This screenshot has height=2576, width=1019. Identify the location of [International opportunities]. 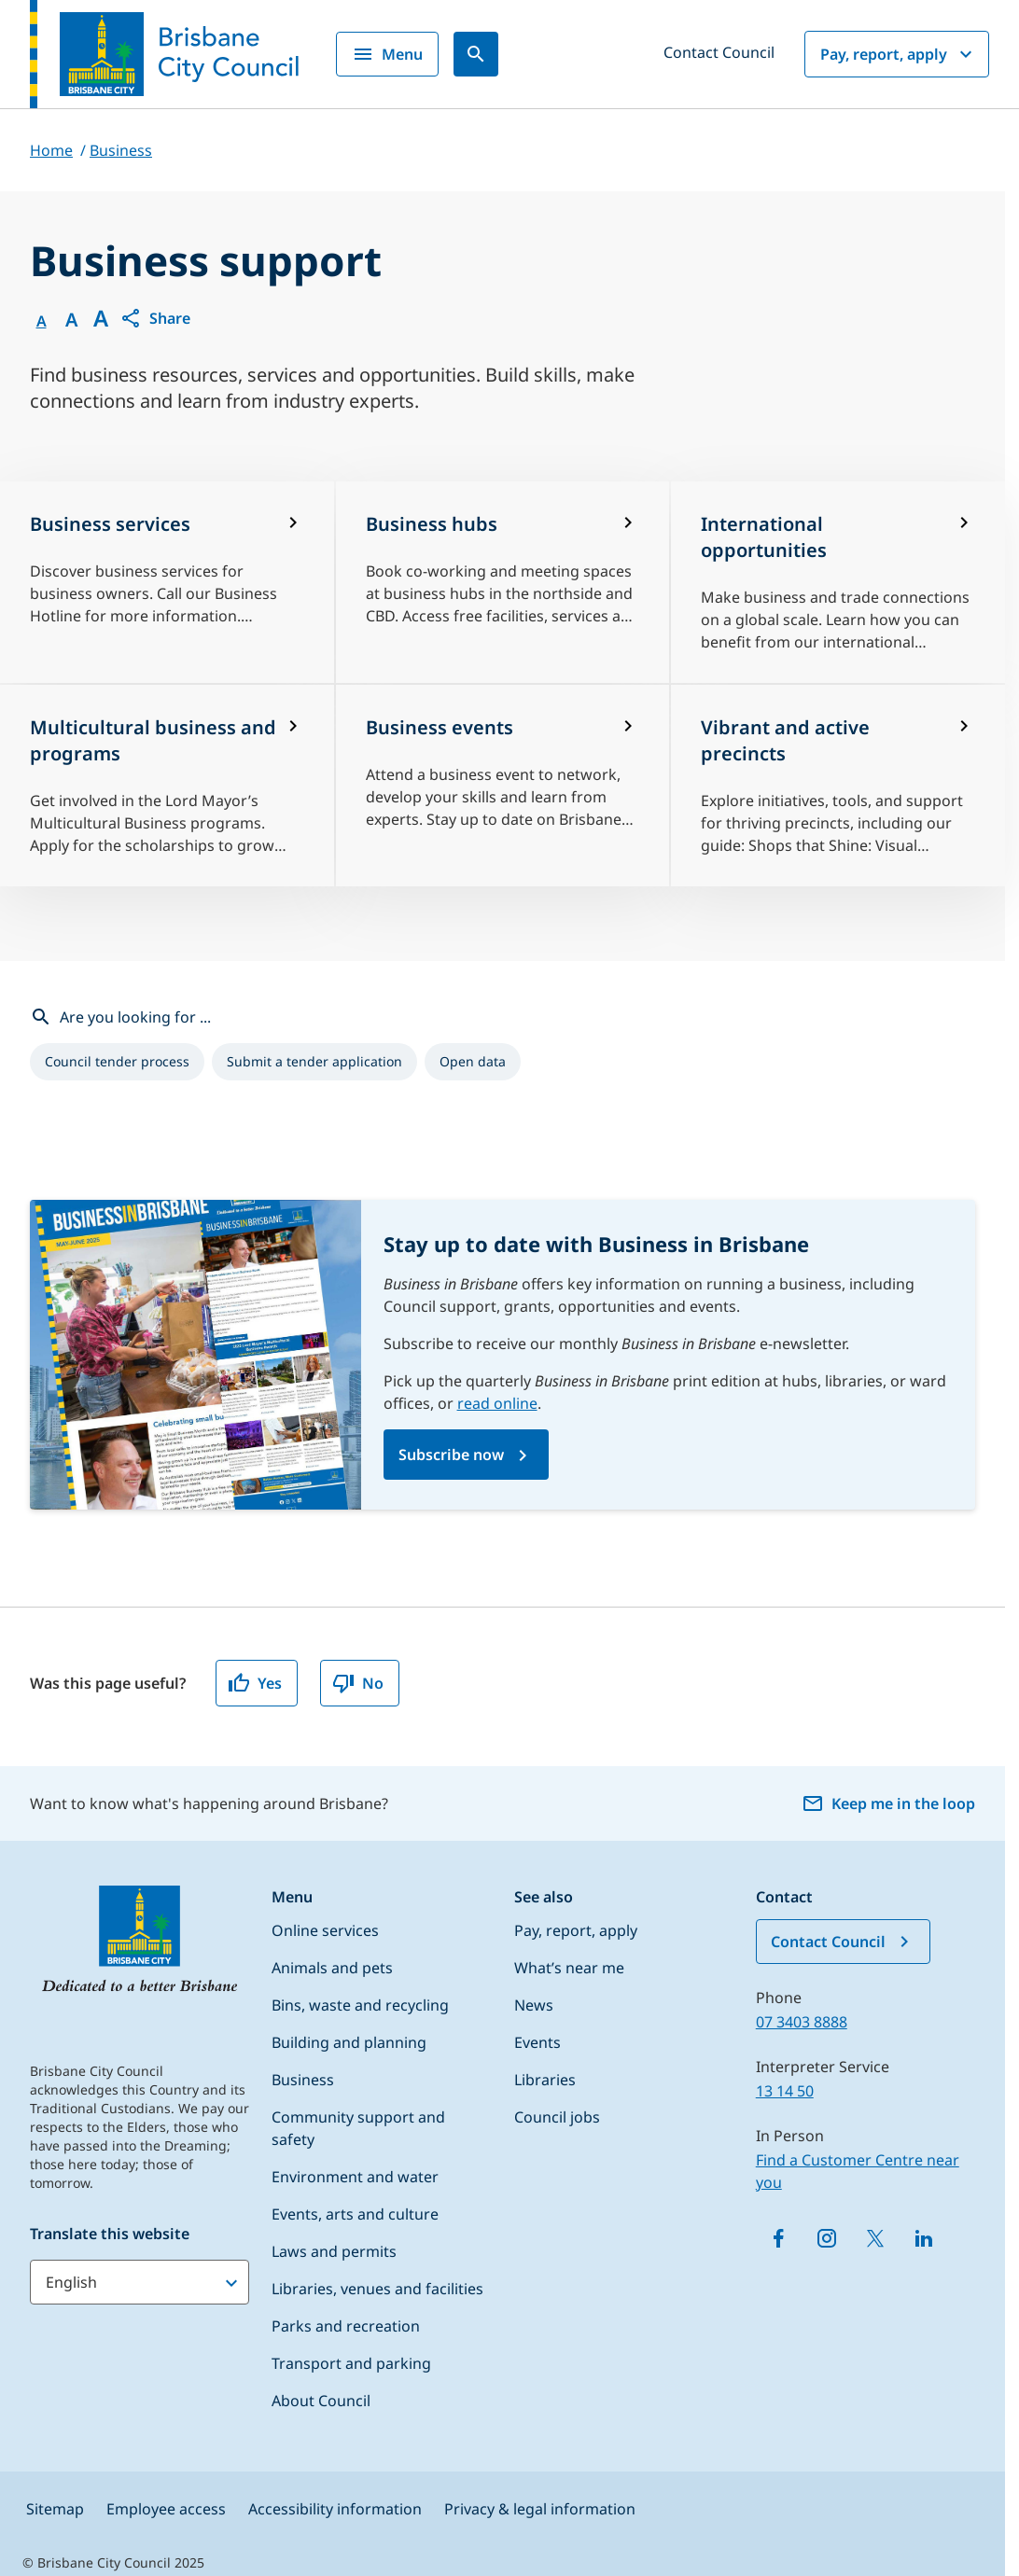
(838, 582).